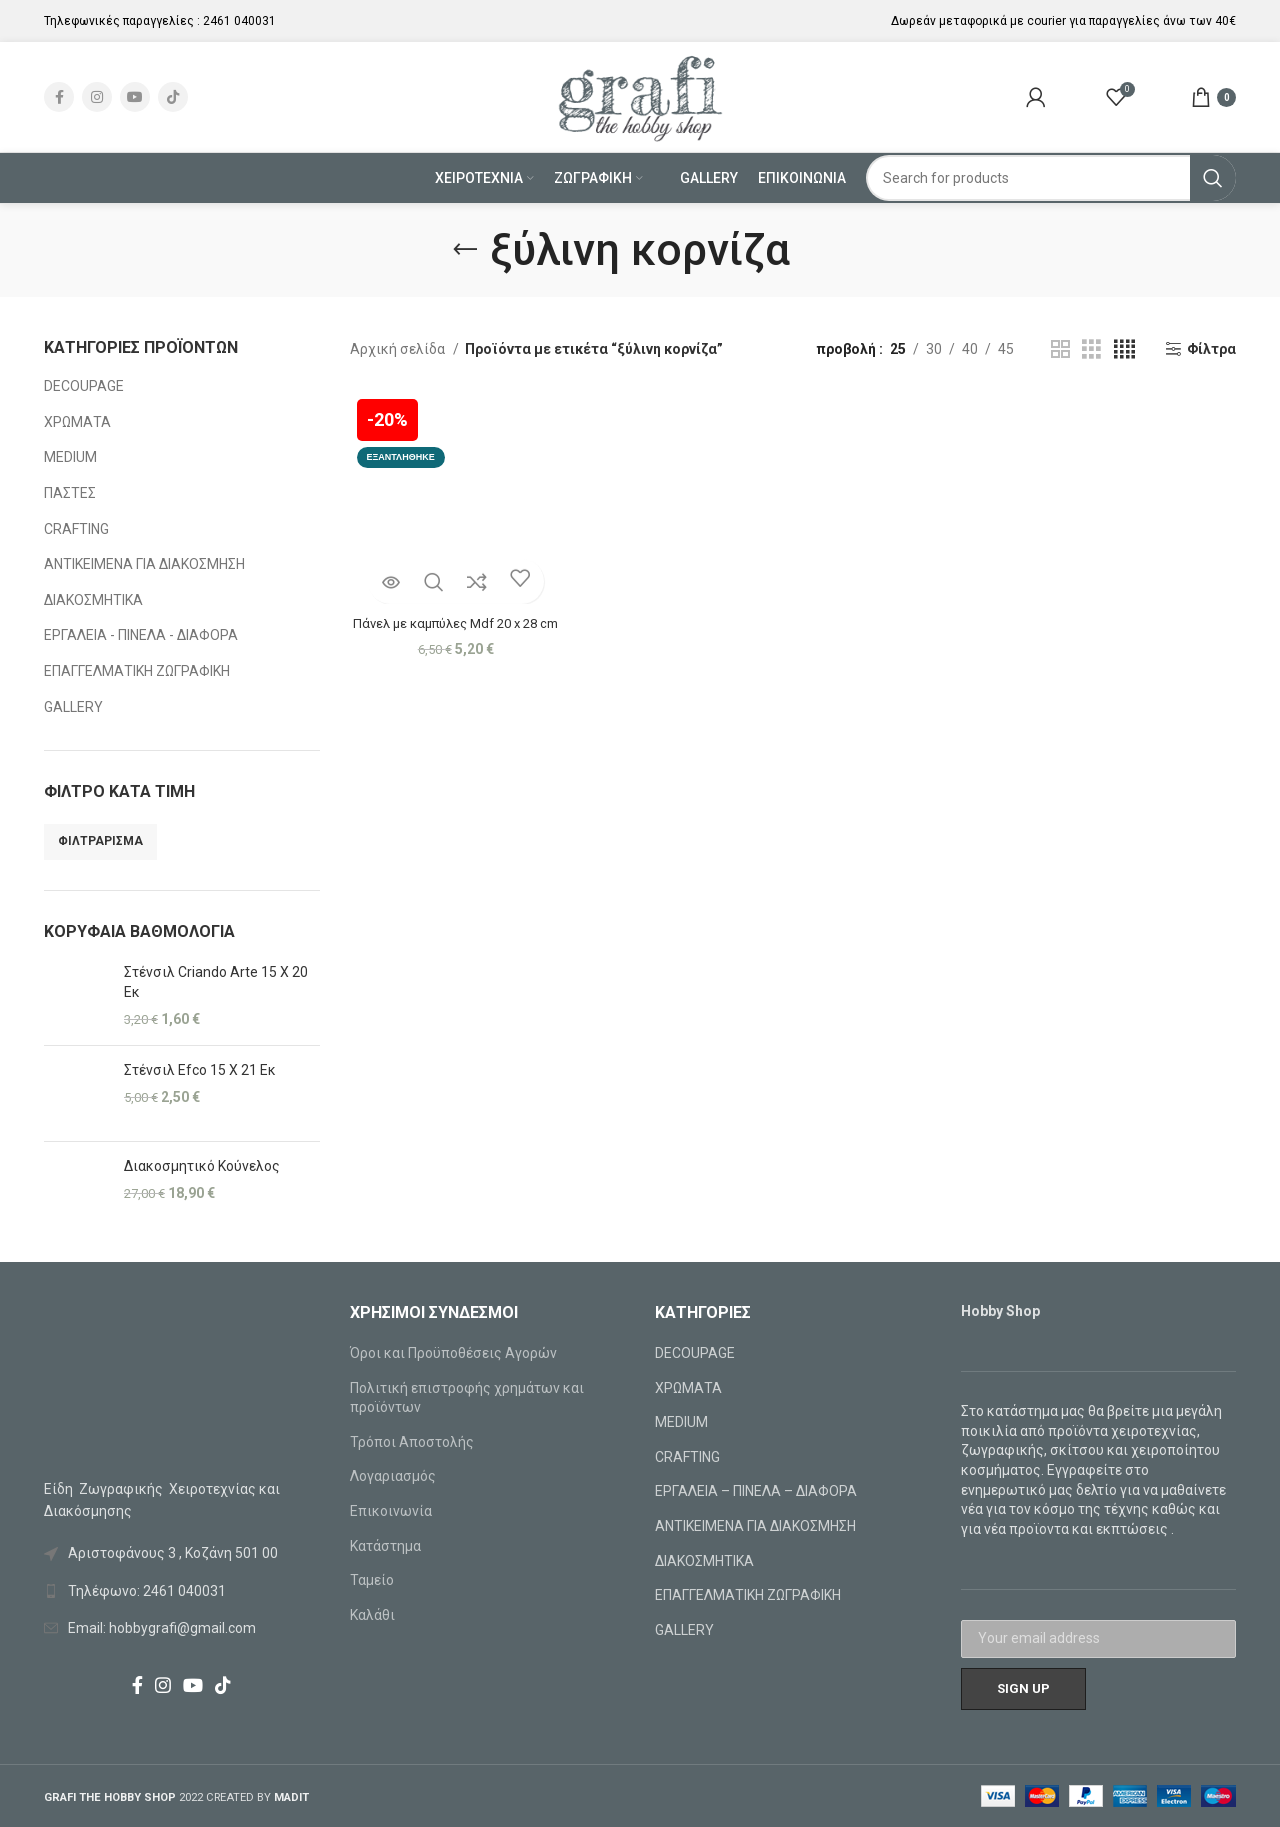 The image size is (1280, 1827). What do you see at coordinates (76, 529) in the screenshot?
I see `CRAFTING` at bounding box center [76, 529].